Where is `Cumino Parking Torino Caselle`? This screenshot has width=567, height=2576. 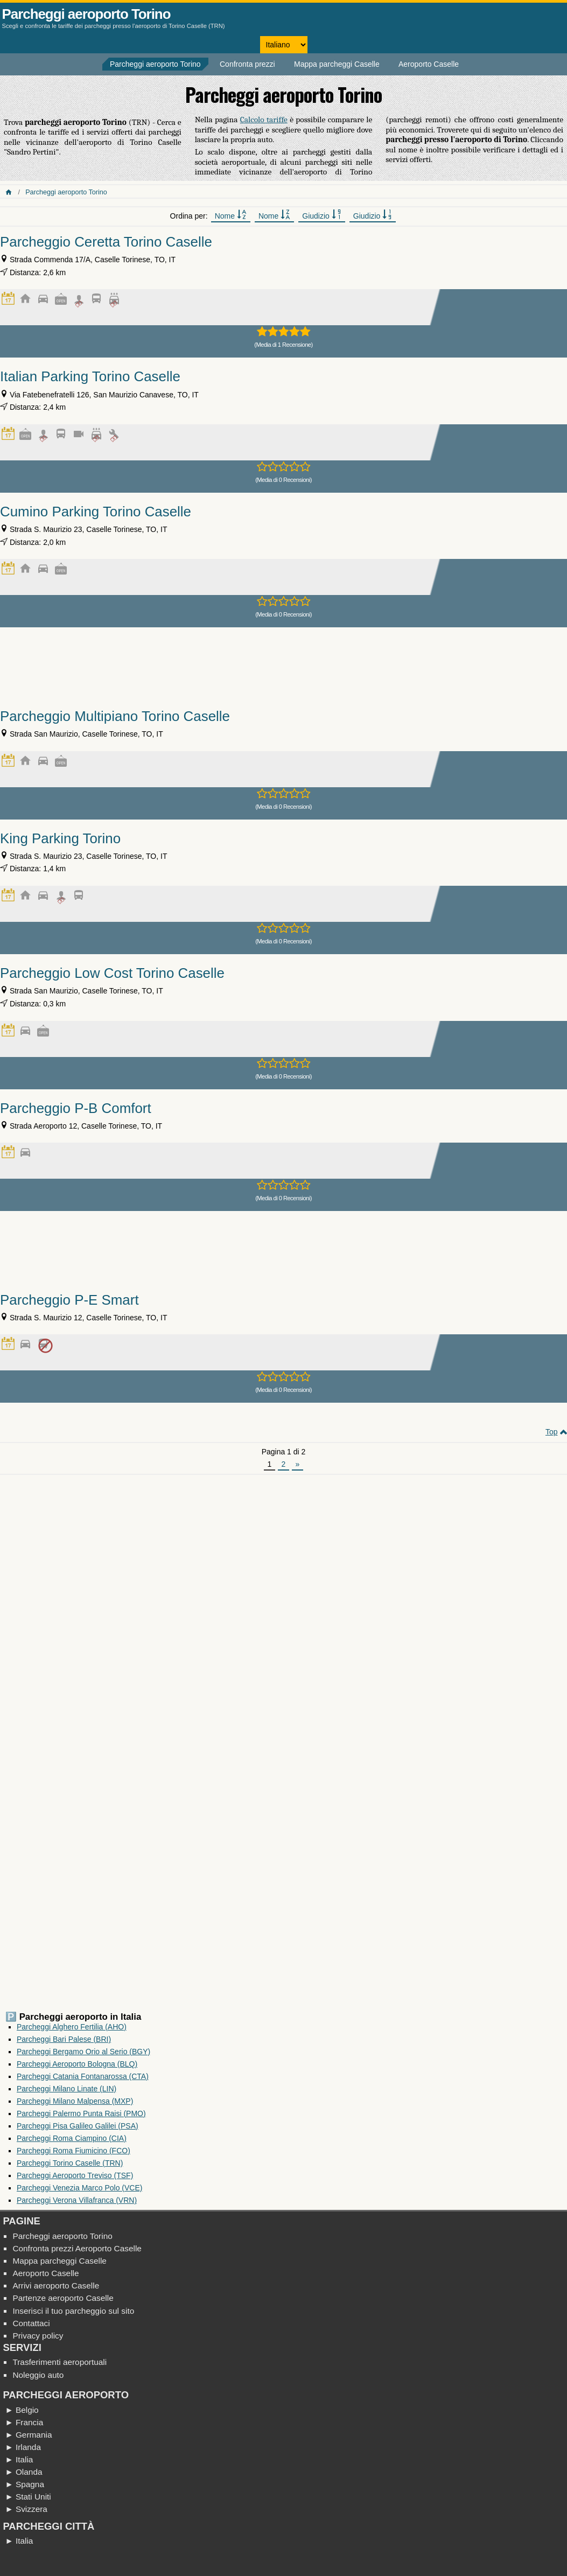
Cumino Parking Torino Caselle is located at coordinates (95, 511).